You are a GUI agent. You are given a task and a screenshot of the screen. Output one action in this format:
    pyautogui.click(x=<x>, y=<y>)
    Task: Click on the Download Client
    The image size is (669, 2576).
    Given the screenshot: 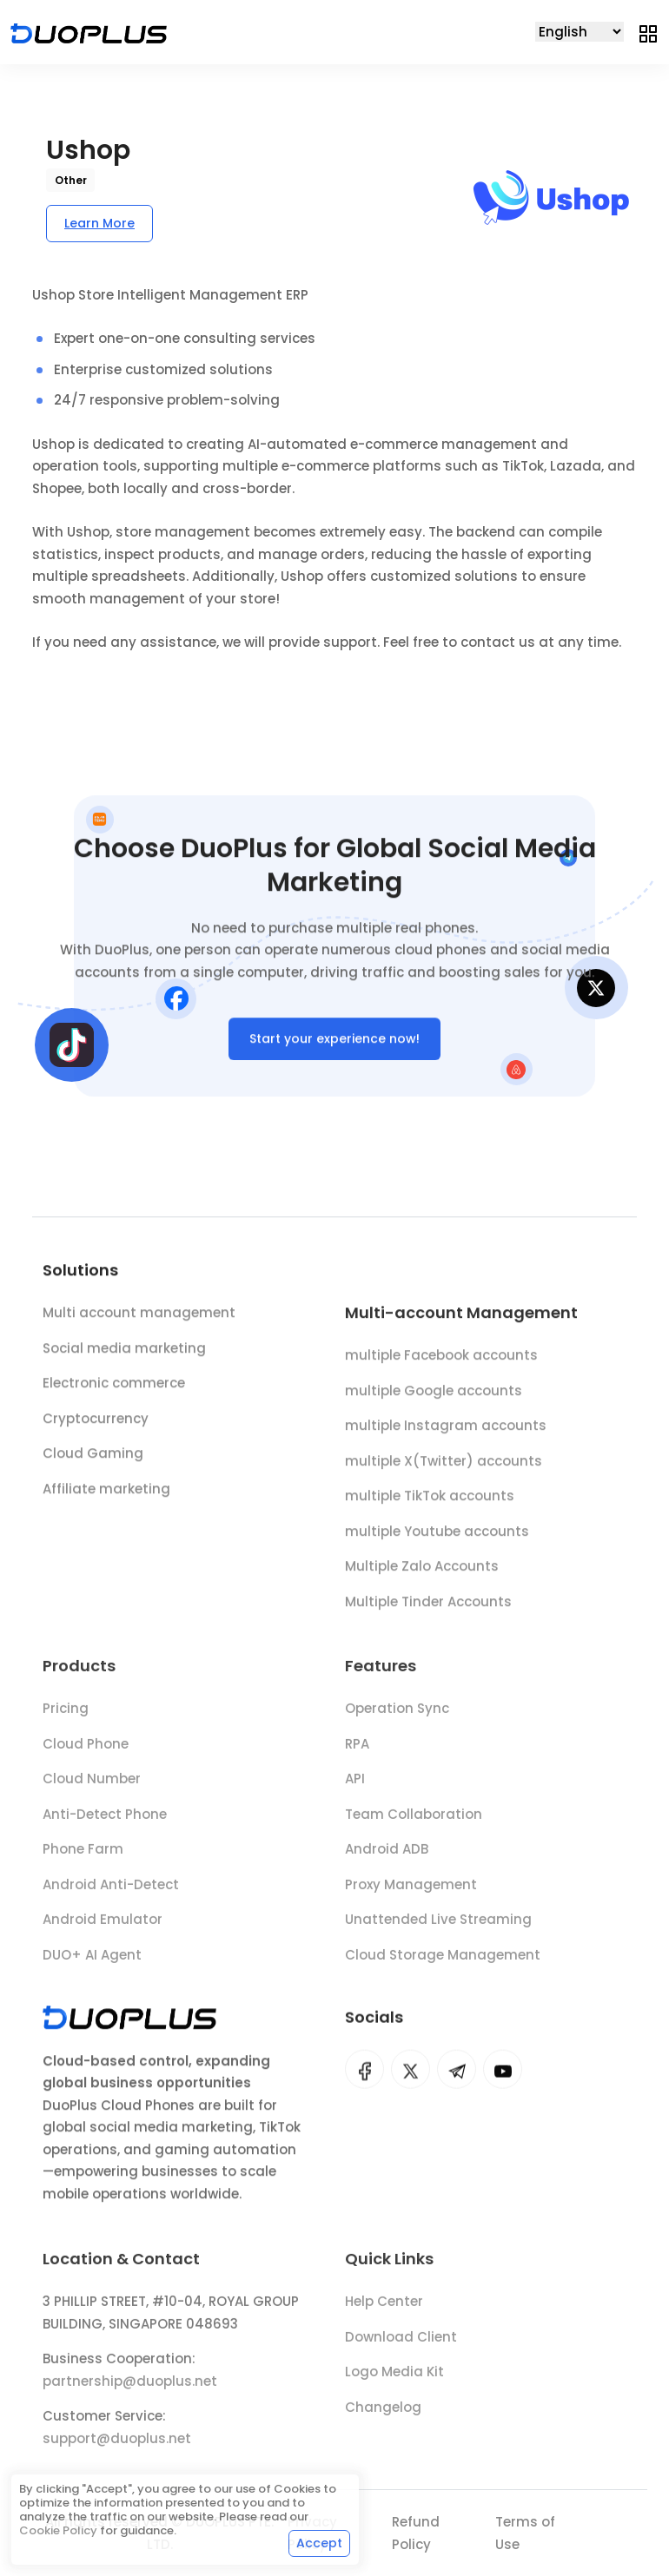 What is the action you would take?
    pyautogui.click(x=401, y=2345)
    